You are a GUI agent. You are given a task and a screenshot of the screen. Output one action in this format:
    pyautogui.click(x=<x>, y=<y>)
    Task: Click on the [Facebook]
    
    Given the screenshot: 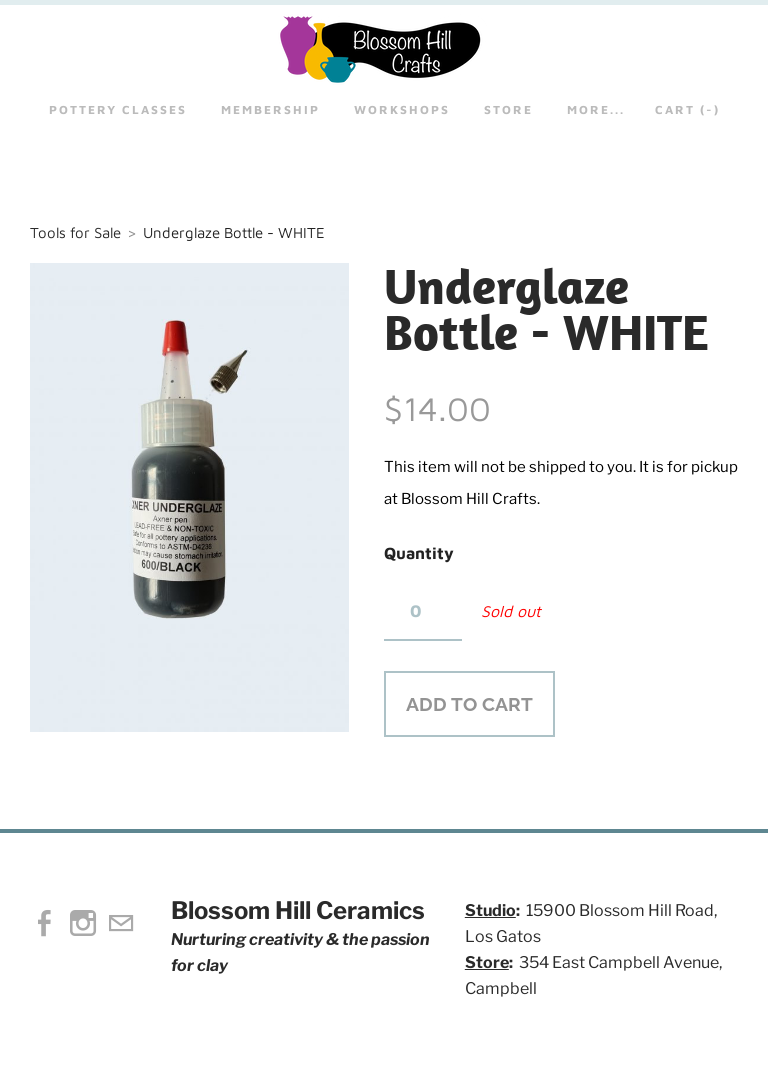 What is the action you would take?
    pyautogui.click(x=45, y=923)
    